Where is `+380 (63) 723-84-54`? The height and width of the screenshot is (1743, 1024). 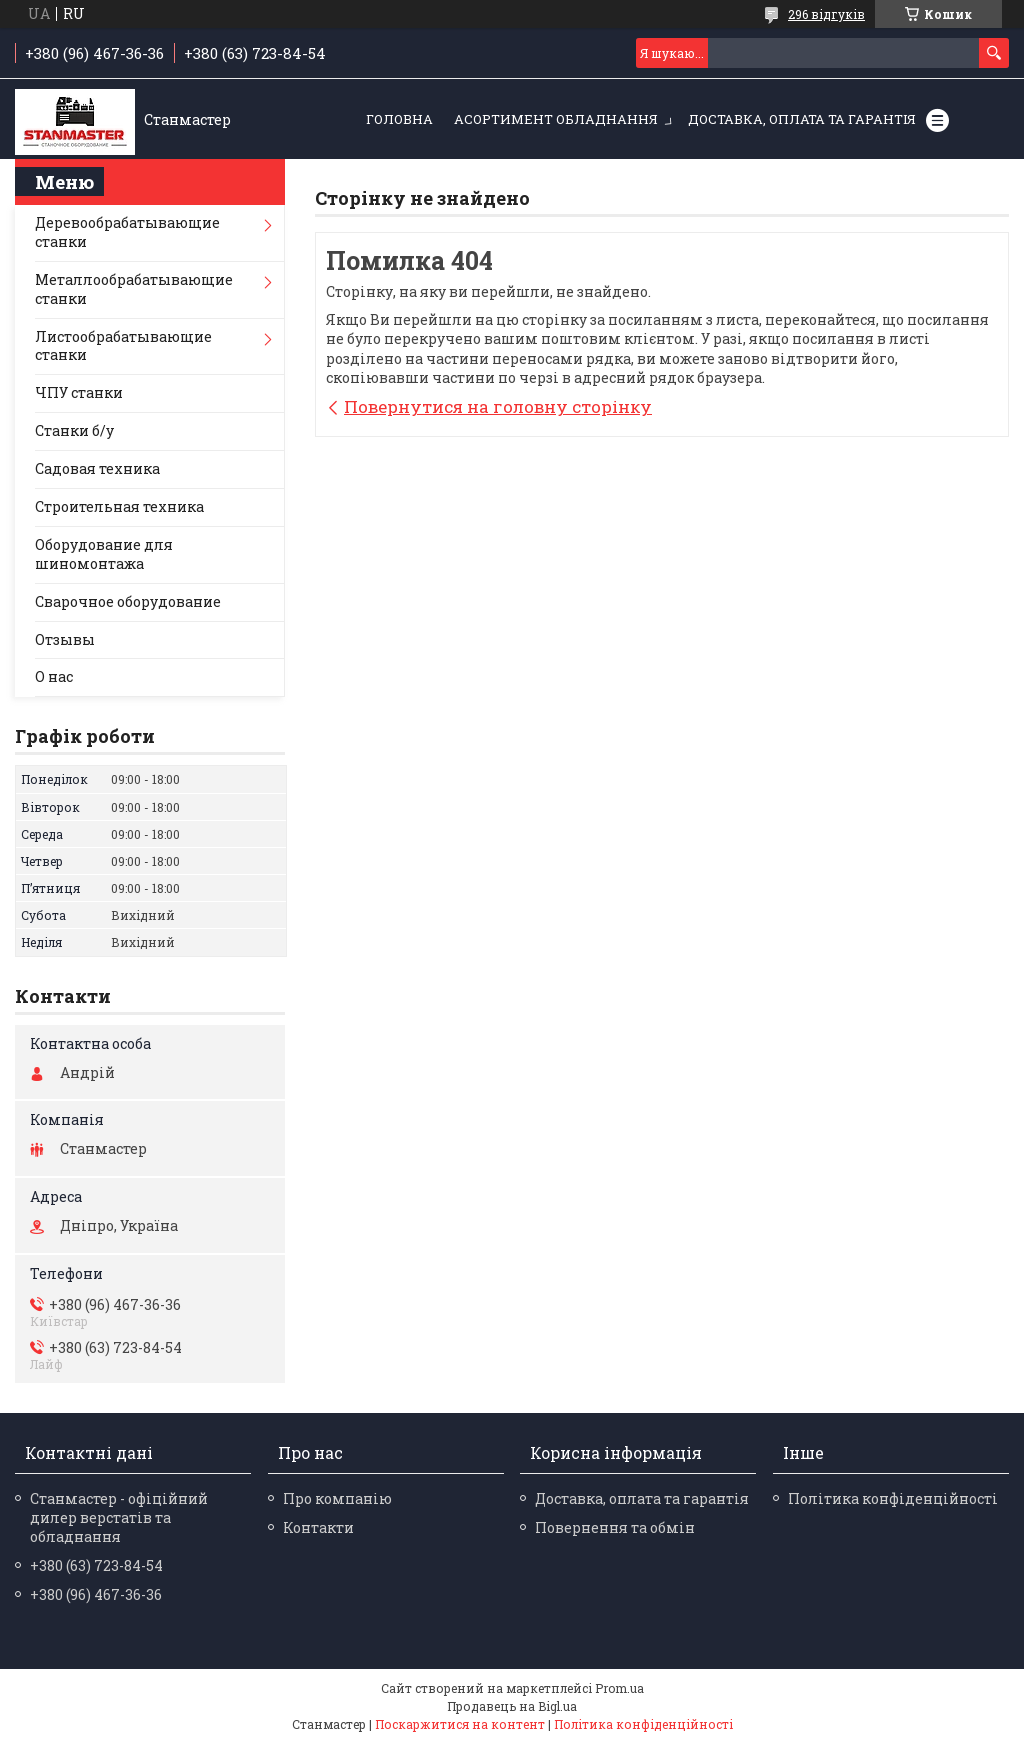 +380 (63) 723-84-54 is located at coordinates (96, 1565).